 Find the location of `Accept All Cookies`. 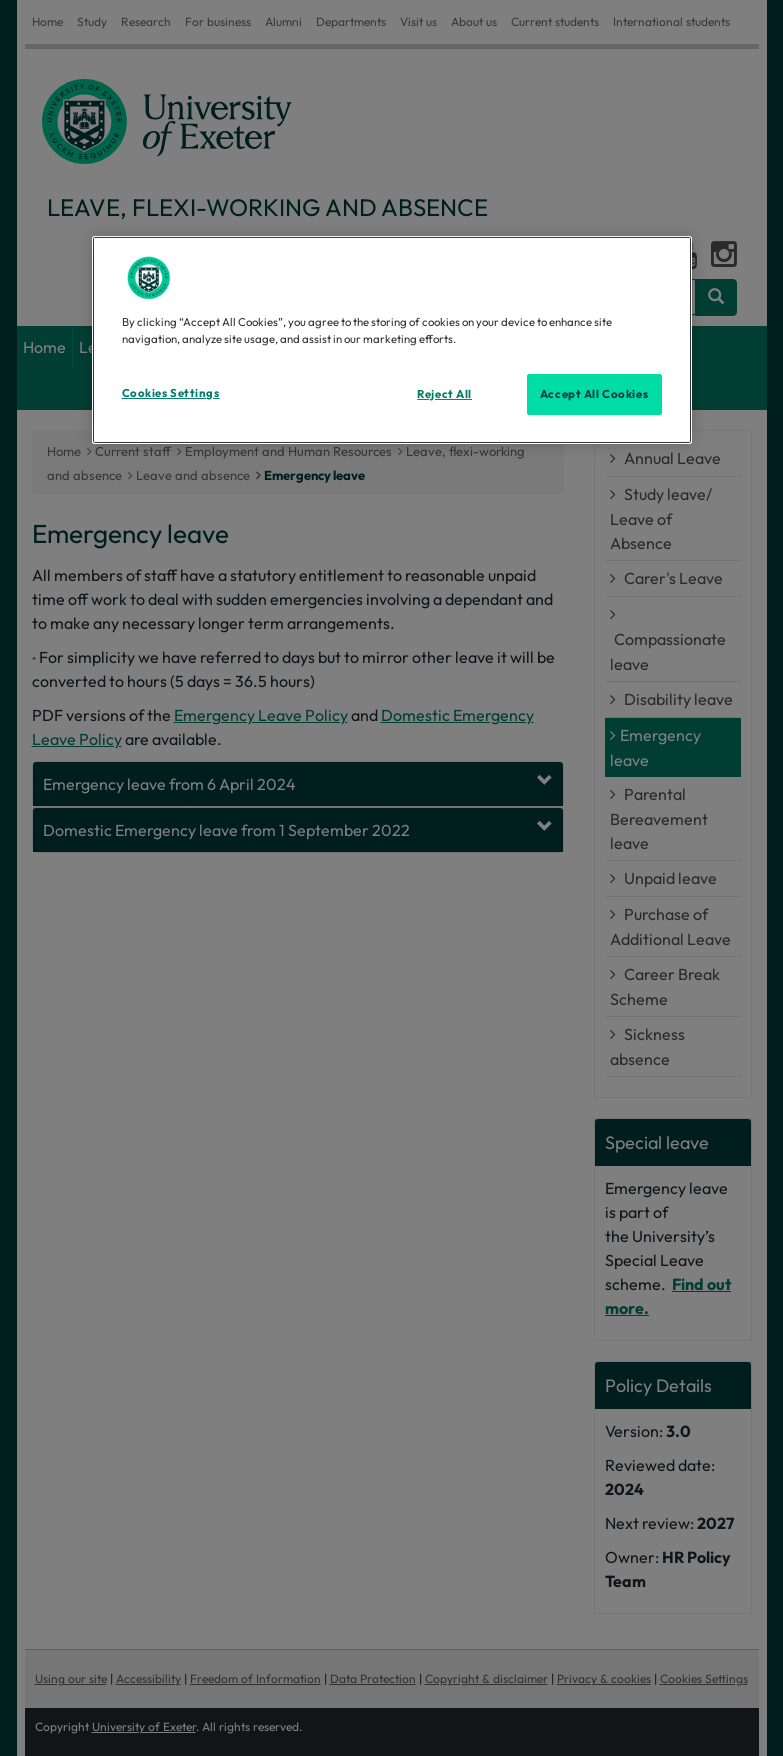

Accept All Cookies is located at coordinates (594, 393).